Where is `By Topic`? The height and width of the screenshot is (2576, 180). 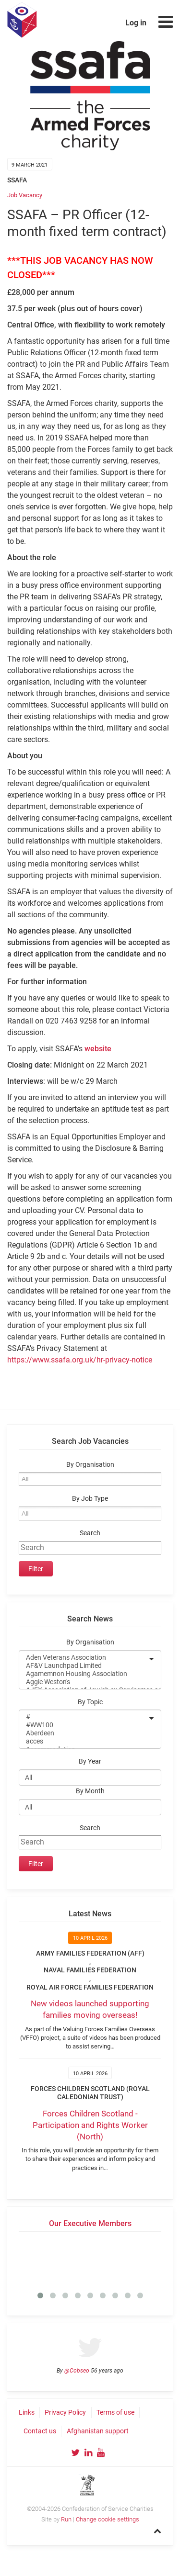
By Topic is located at coordinates (90, 1702).